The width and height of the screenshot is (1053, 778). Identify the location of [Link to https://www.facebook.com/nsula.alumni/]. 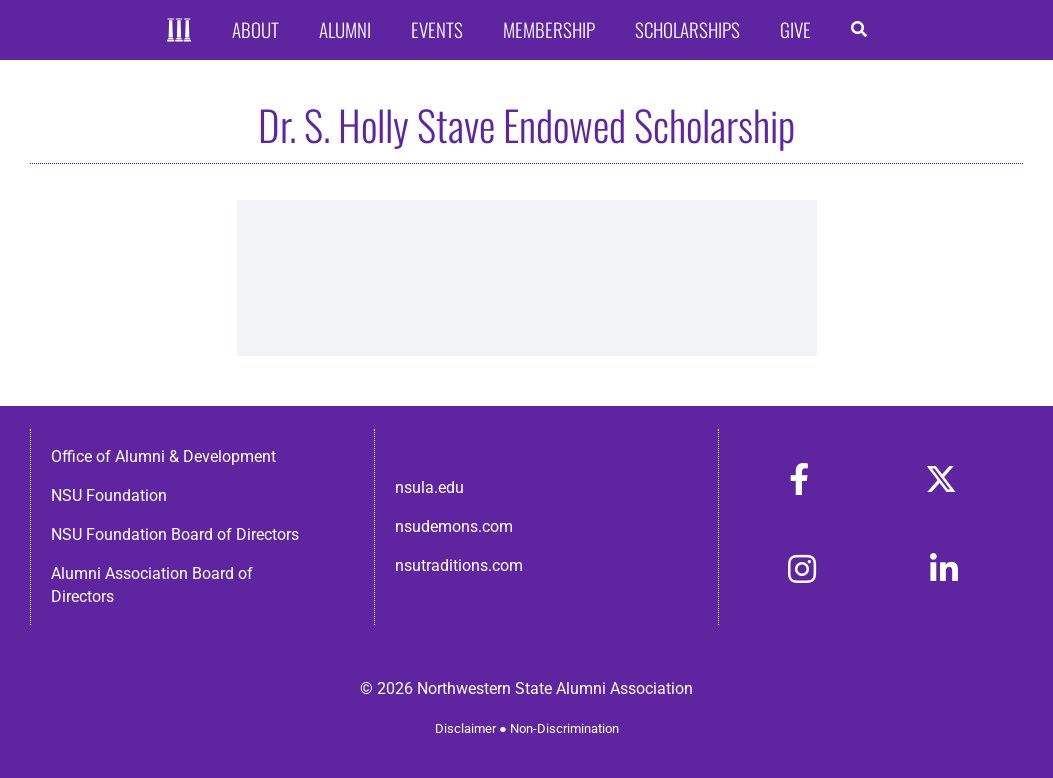
(799, 479).